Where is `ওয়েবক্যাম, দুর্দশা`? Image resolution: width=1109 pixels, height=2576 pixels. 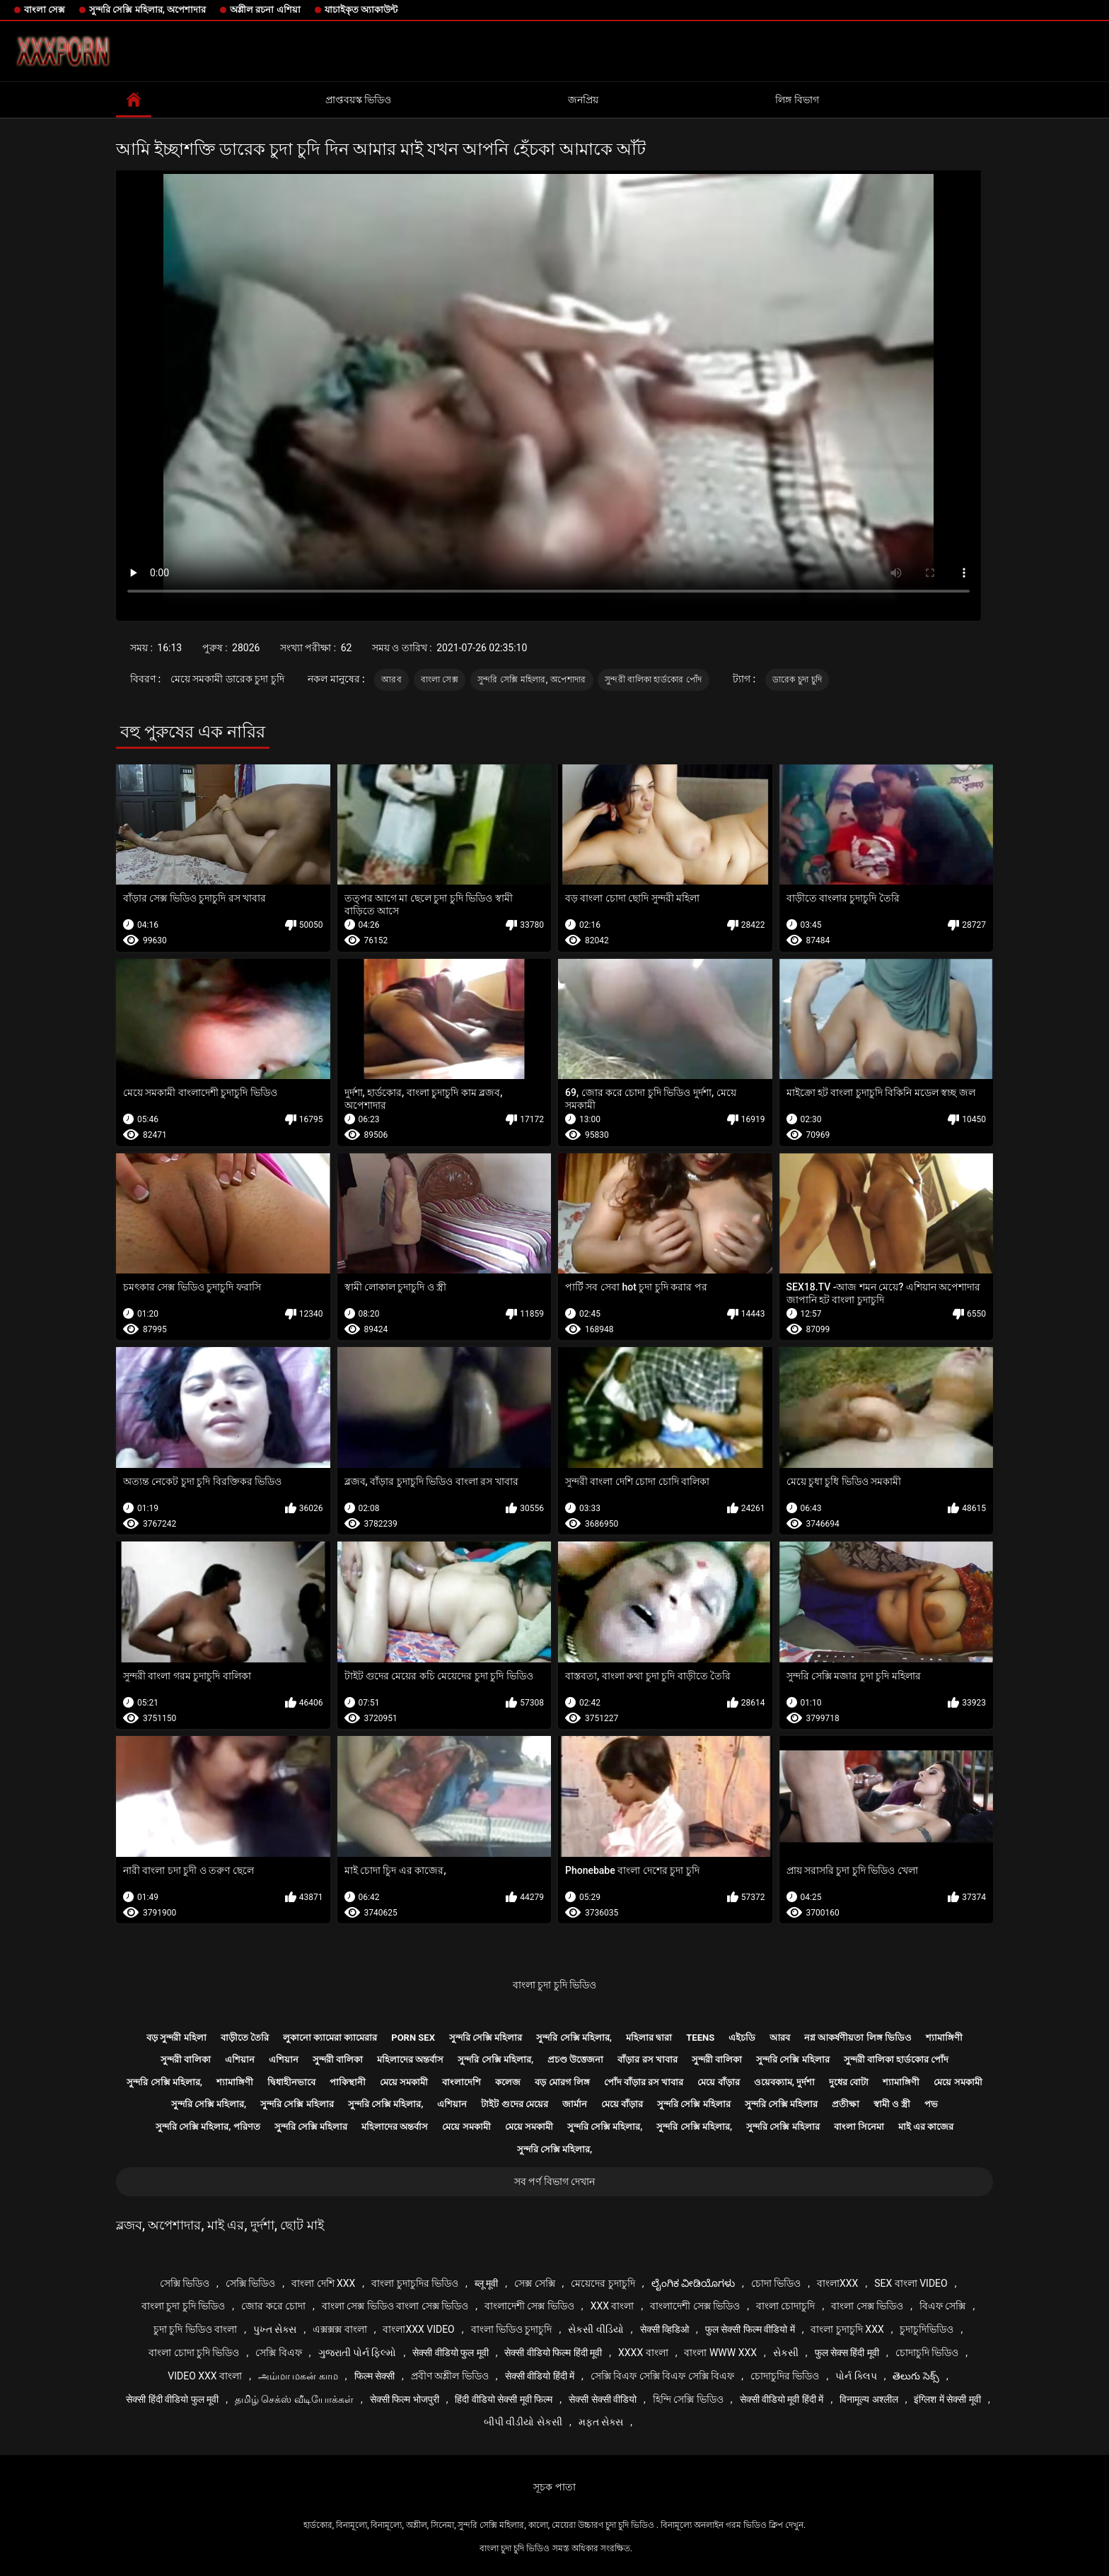
ওয়েবক্যাম, দুর্দশা is located at coordinates (784, 2082).